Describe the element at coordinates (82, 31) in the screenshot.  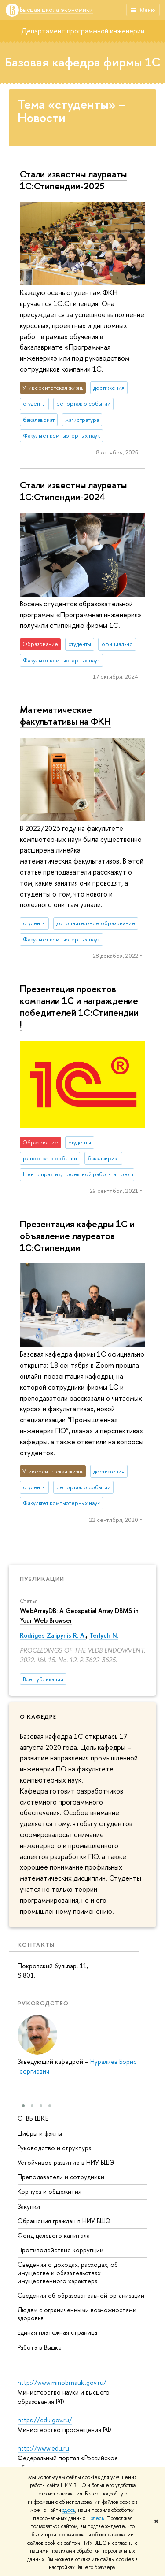
I see `Департамент программной инженерии` at that location.